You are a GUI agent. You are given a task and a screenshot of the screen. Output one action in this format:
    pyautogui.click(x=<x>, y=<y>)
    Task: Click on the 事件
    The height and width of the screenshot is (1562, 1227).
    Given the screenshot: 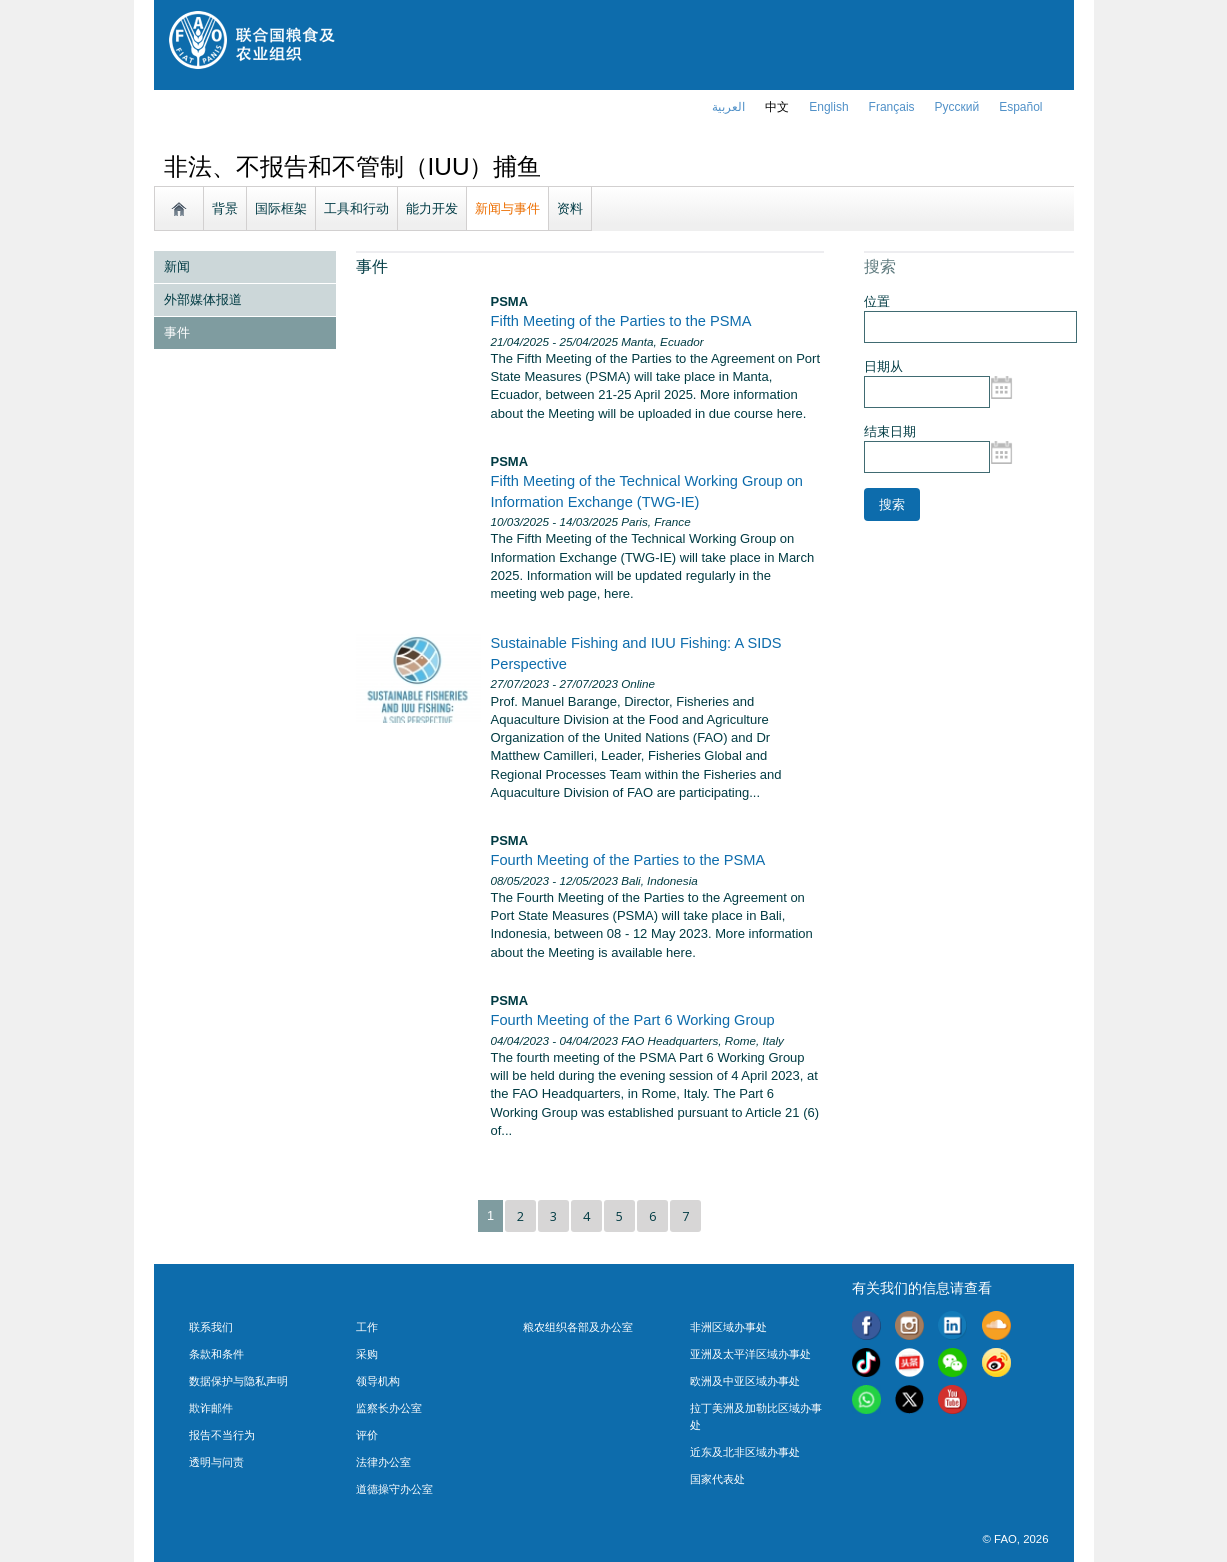 What is the action you would take?
    pyautogui.click(x=177, y=332)
    